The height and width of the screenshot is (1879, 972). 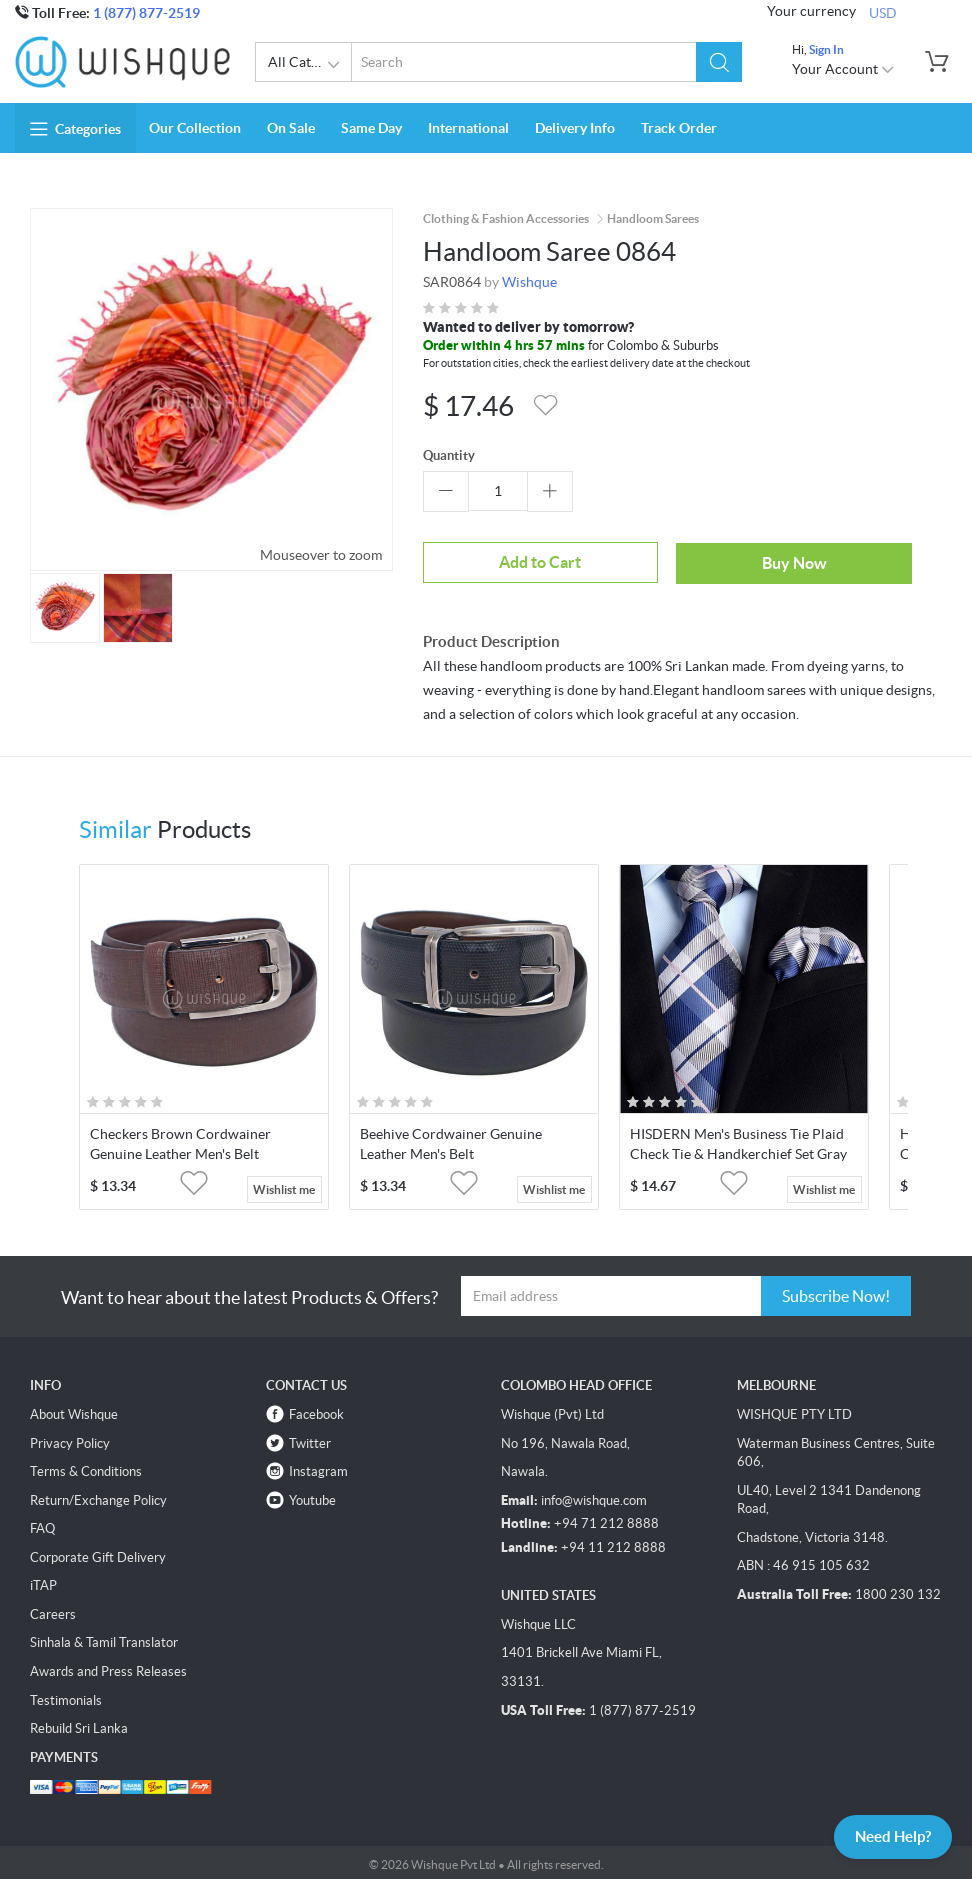 I want to click on Track Order, so click(x=679, y=128).